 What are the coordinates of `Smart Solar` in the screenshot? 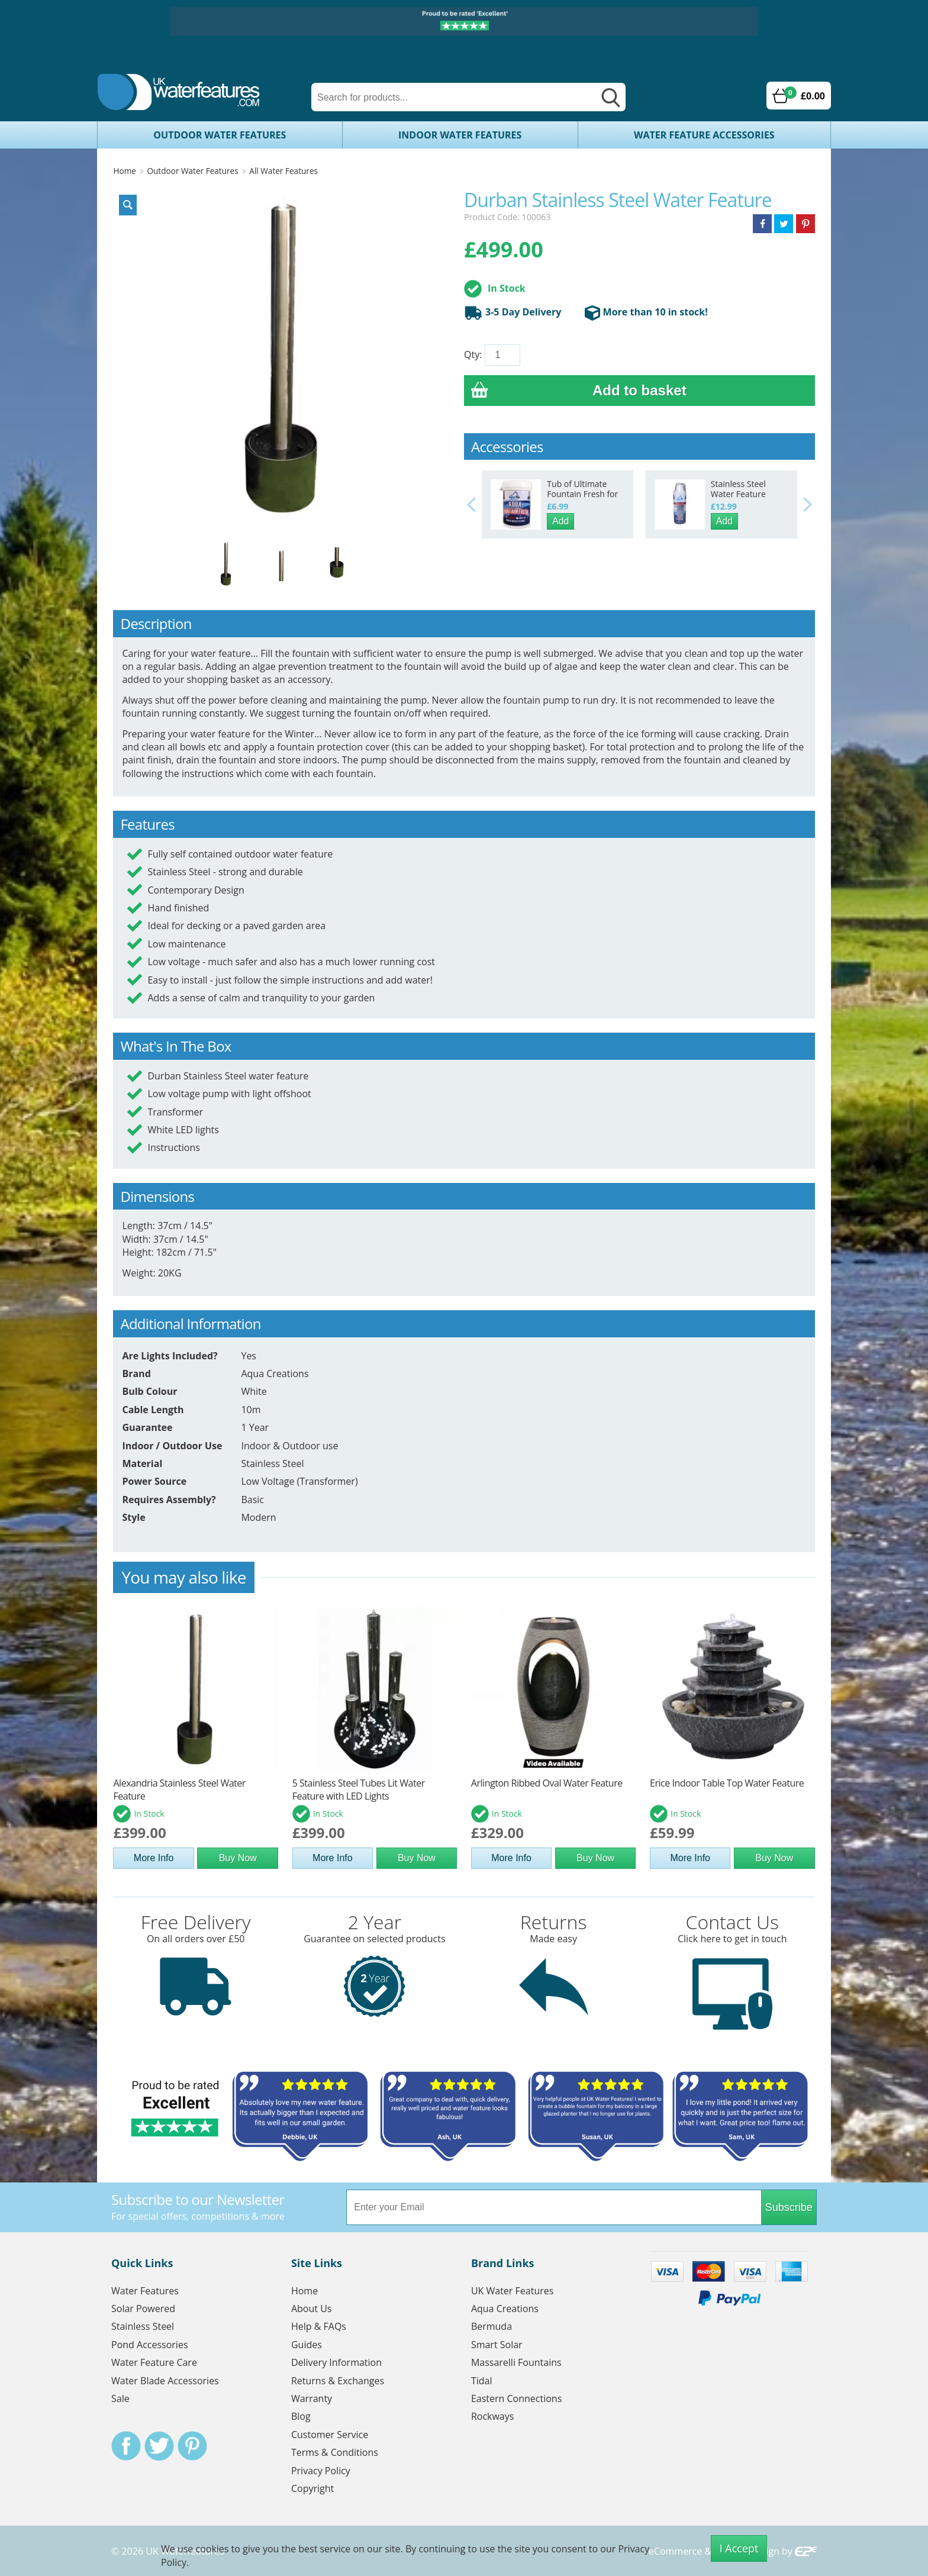 It's located at (497, 2344).